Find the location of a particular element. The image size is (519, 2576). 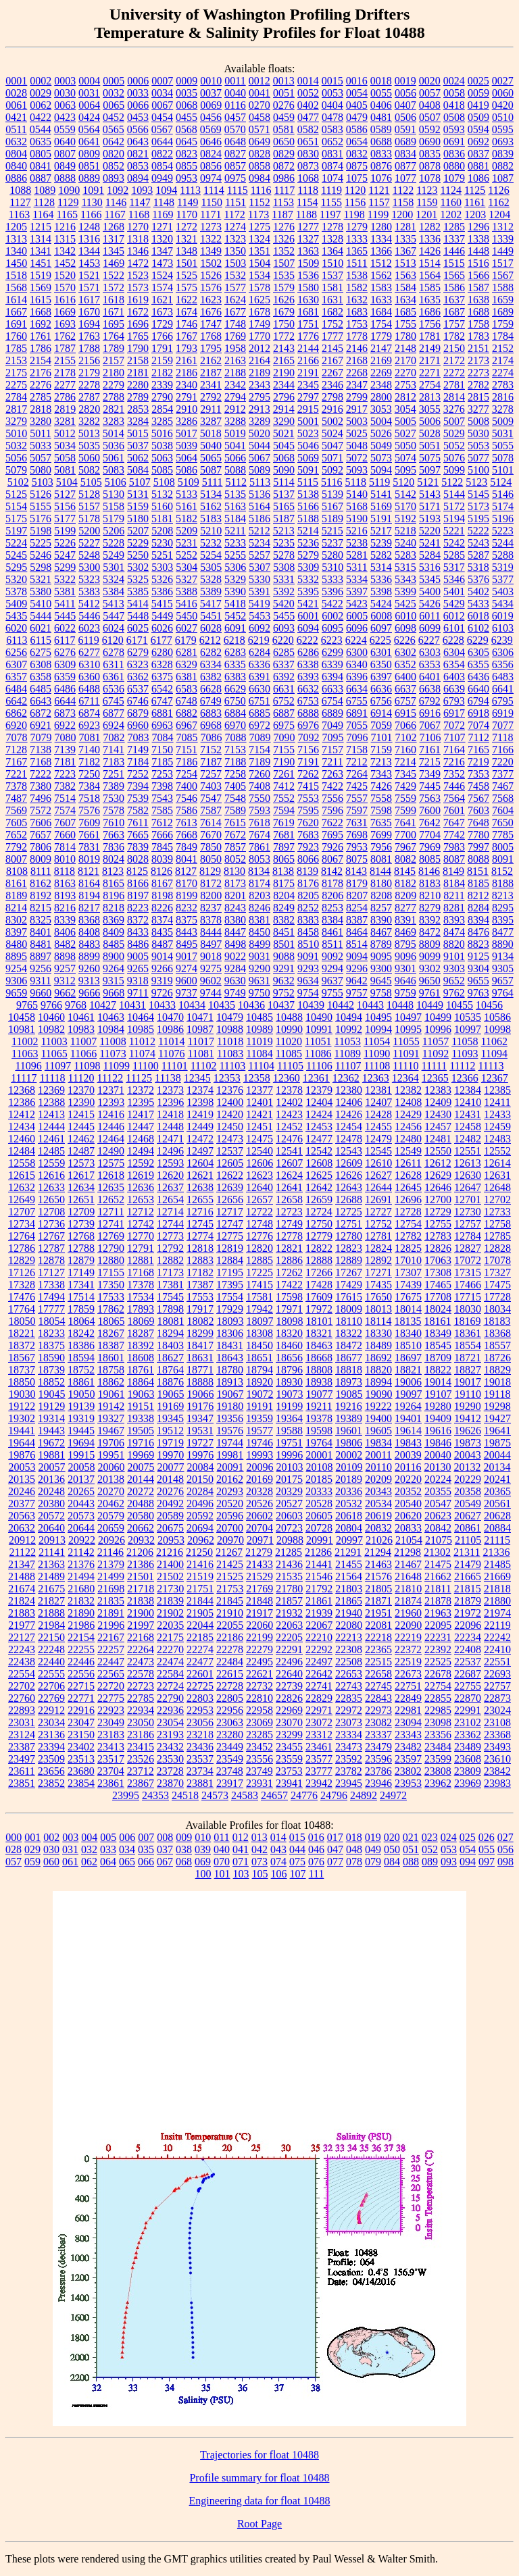

12490 is located at coordinates (110, 1151).